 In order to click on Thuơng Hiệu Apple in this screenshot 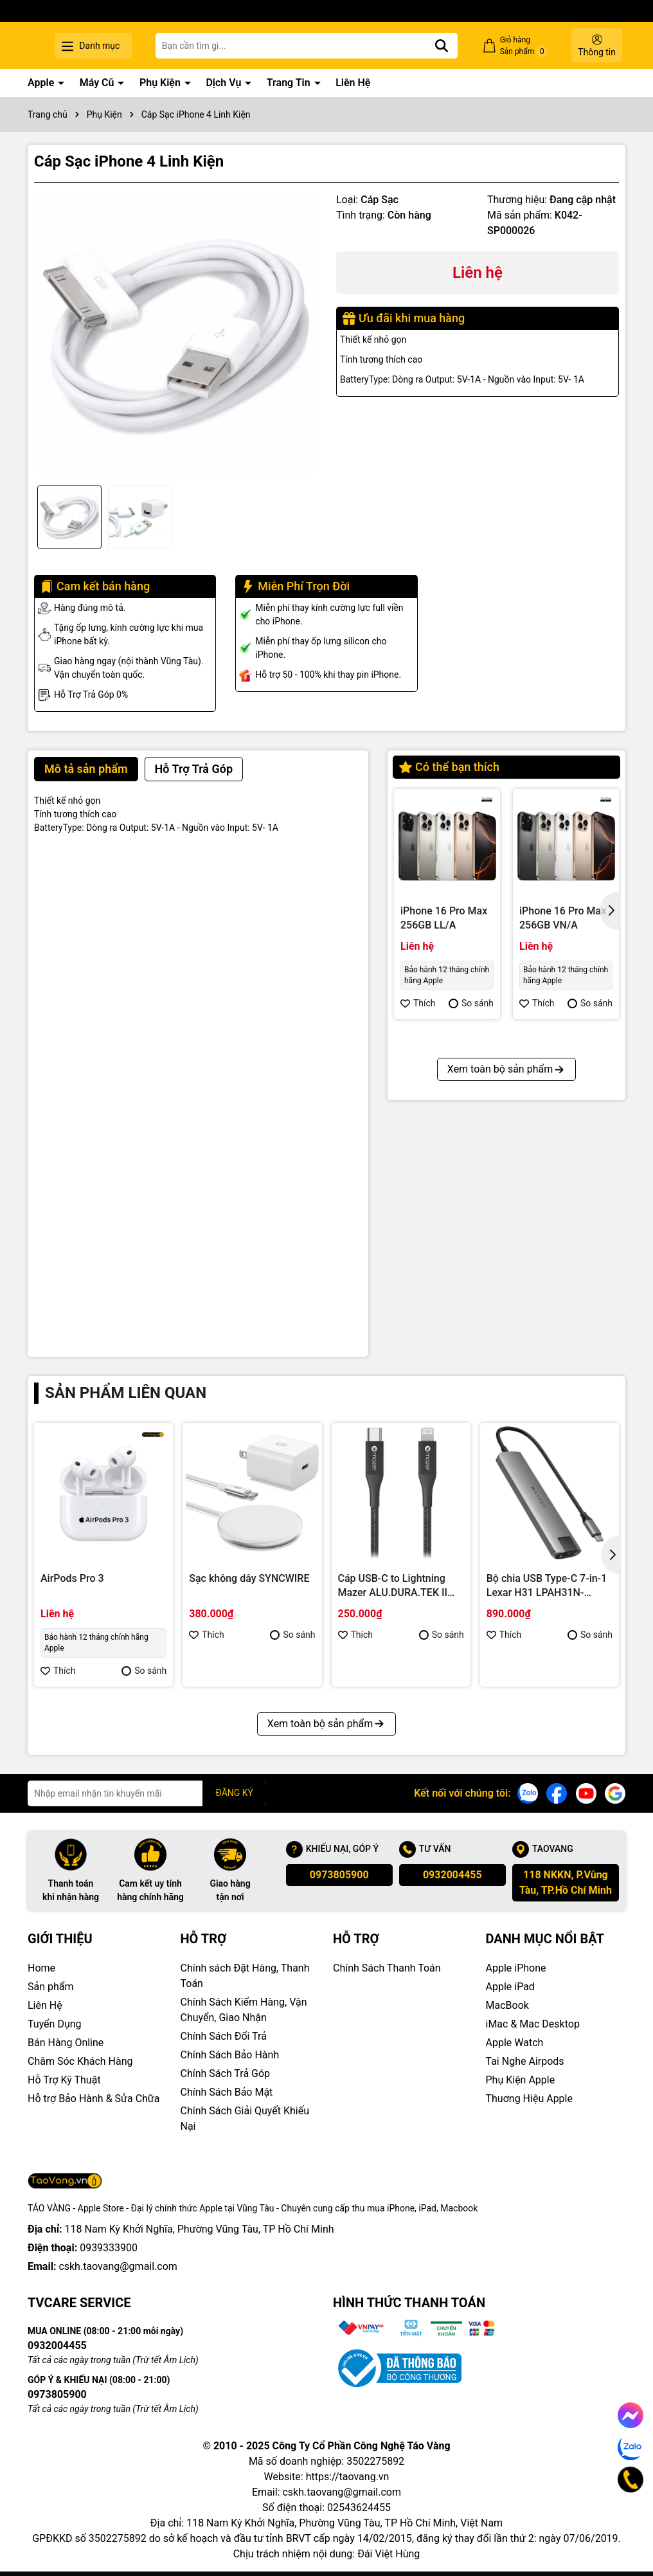, I will do `click(529, 2098)`.